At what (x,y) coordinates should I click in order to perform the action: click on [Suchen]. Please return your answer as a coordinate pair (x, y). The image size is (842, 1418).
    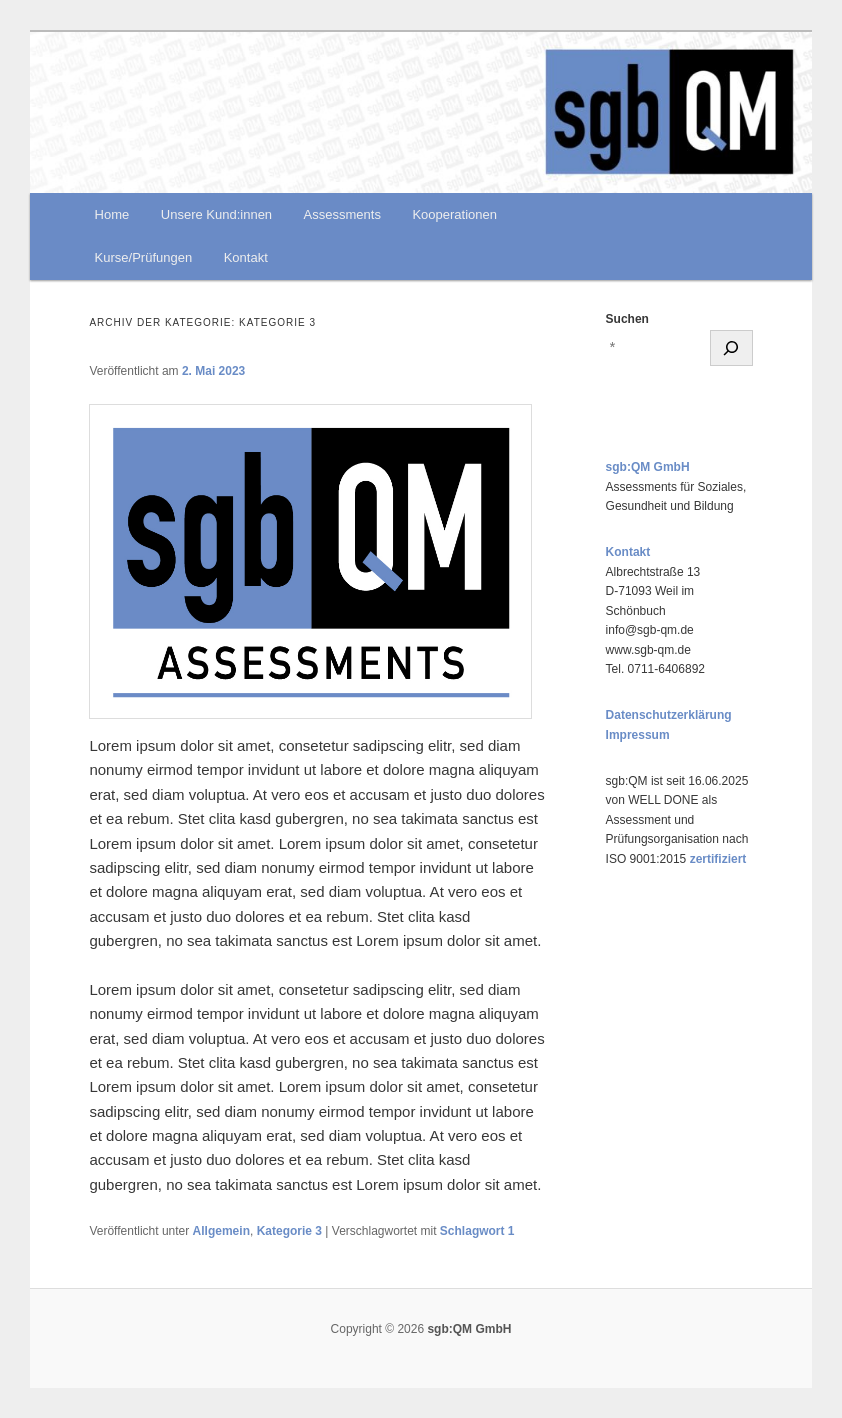
    Looking at the image, I should click on (731, 348).